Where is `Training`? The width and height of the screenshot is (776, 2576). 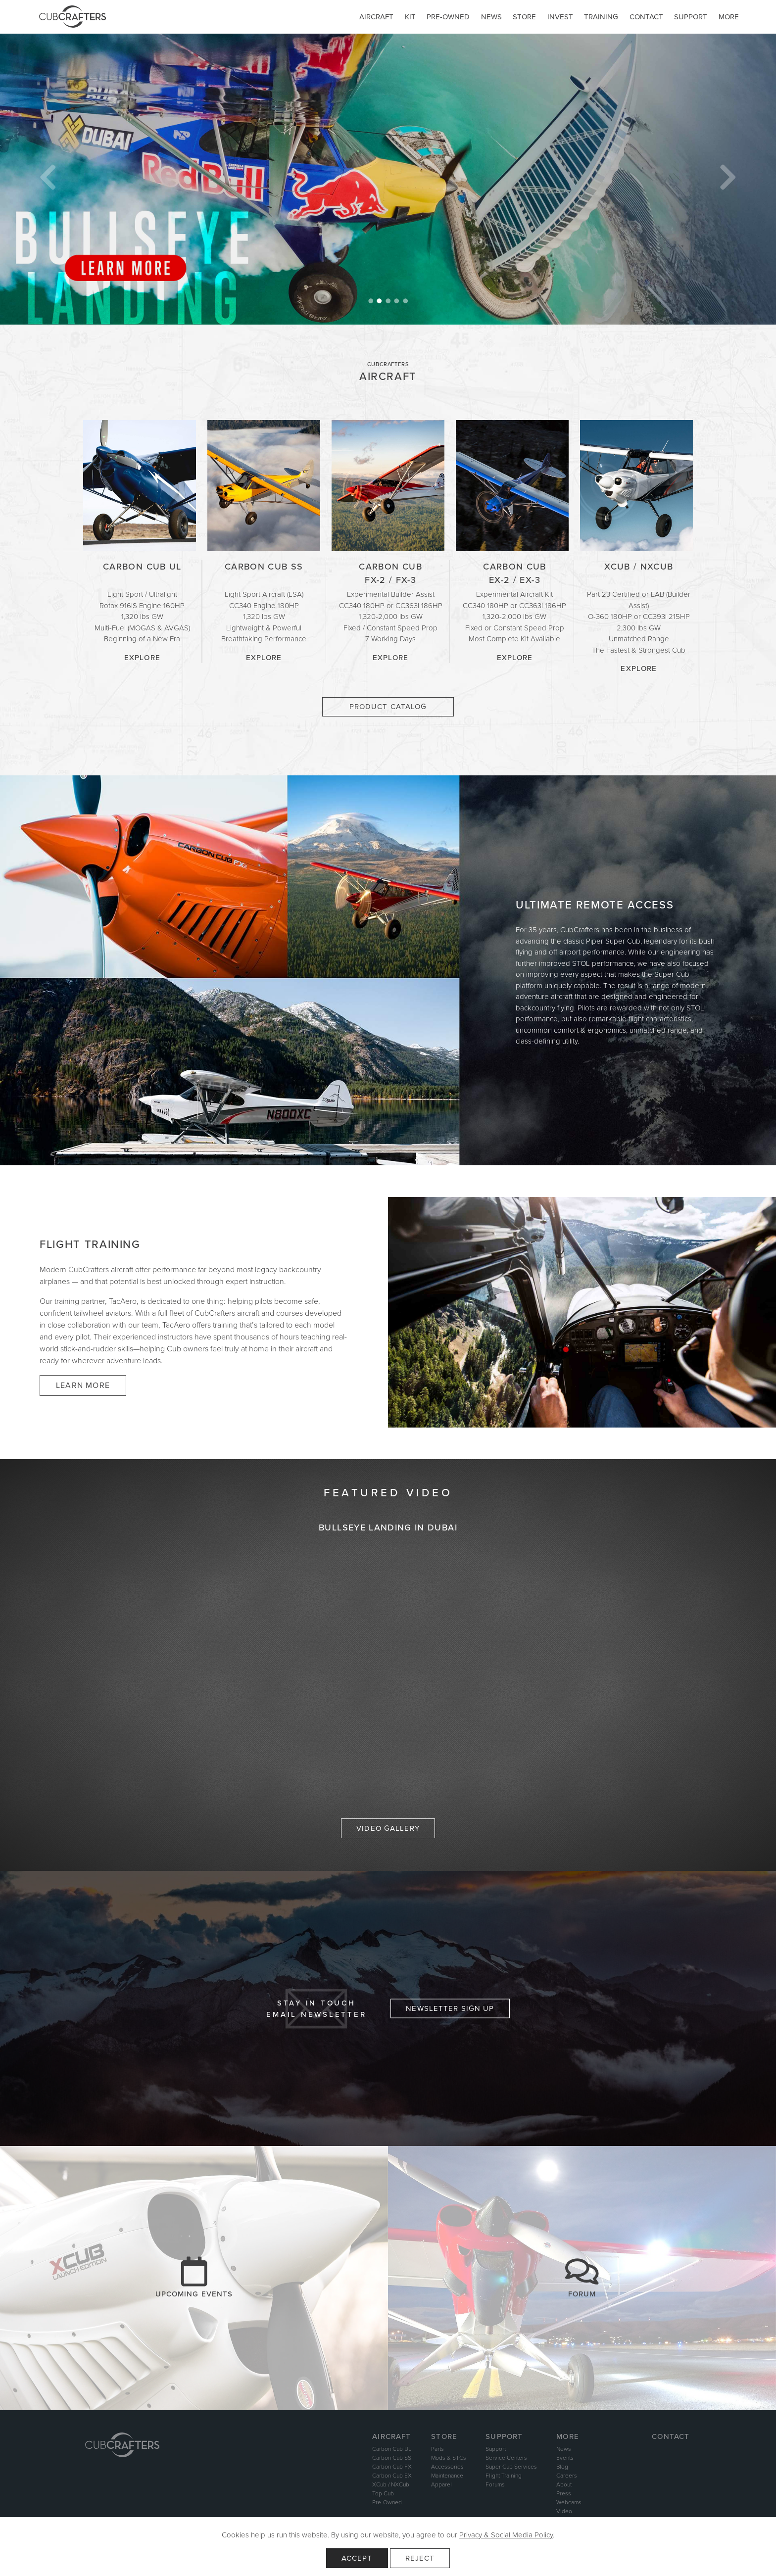 Training is located at coordinates (601, 16).